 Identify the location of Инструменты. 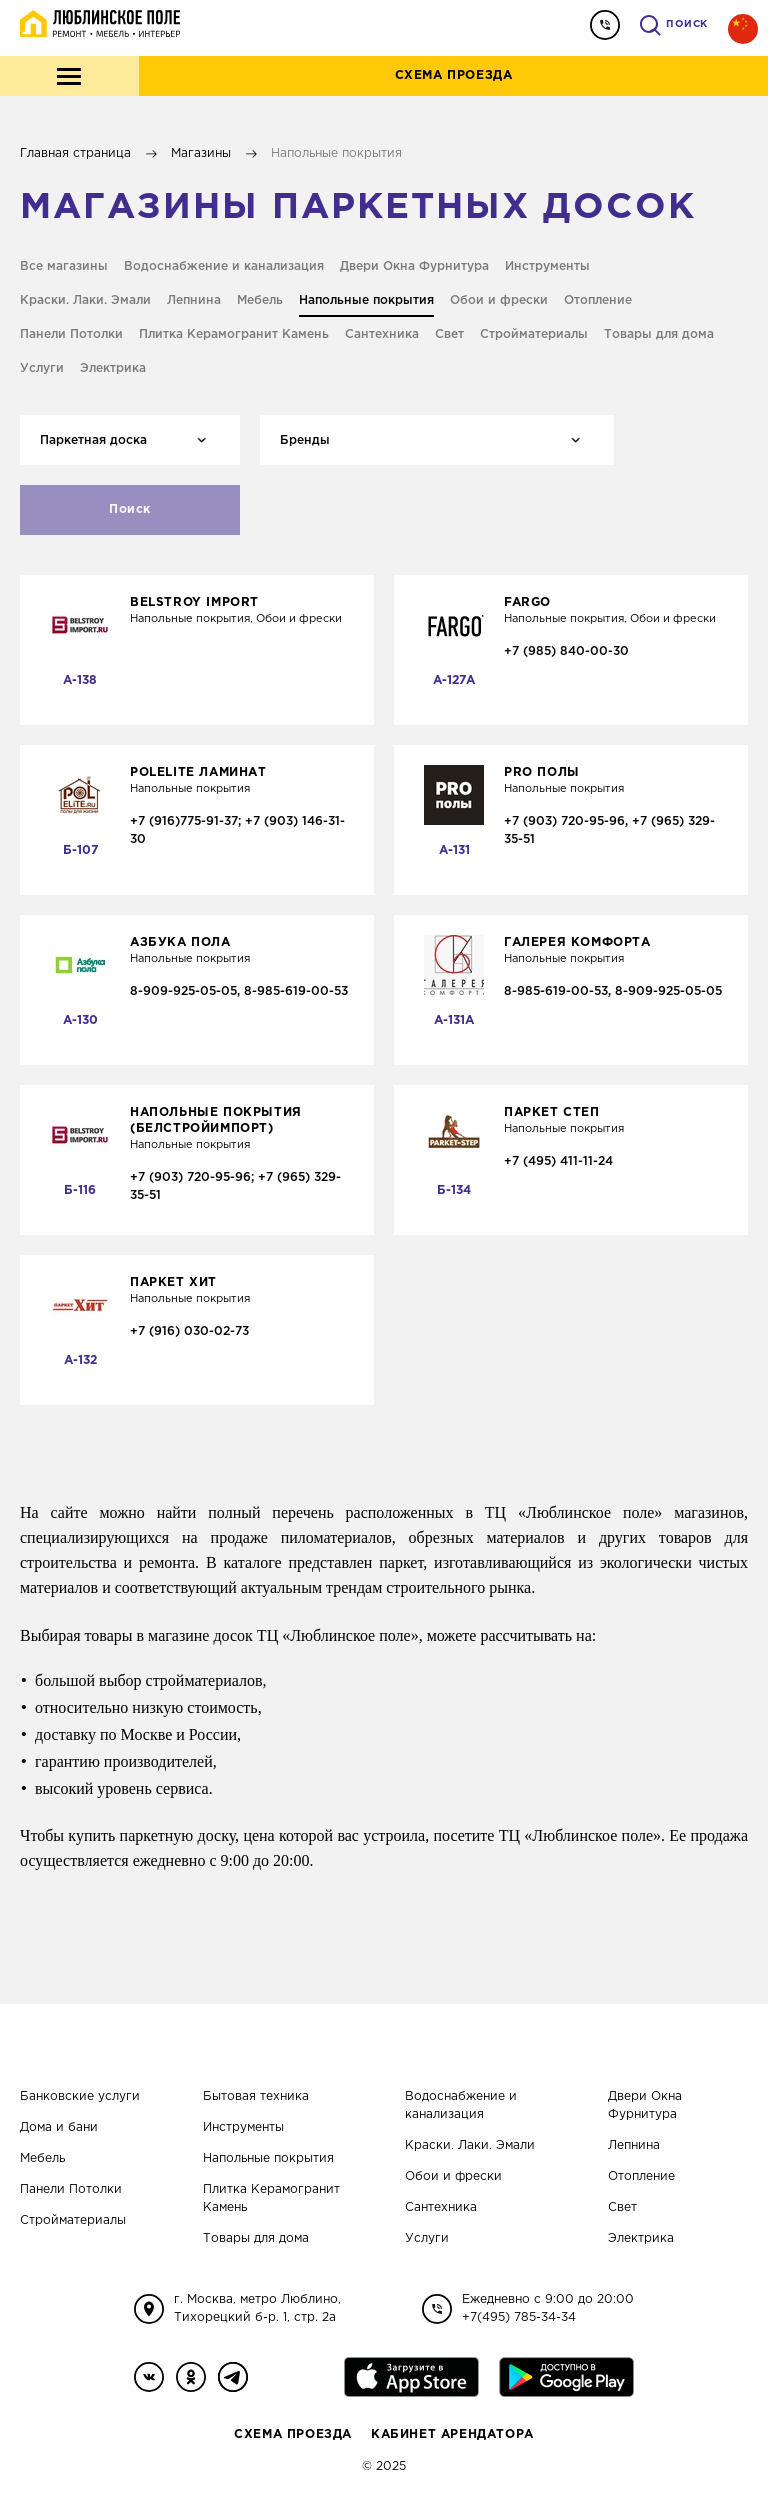
(243, 2127).